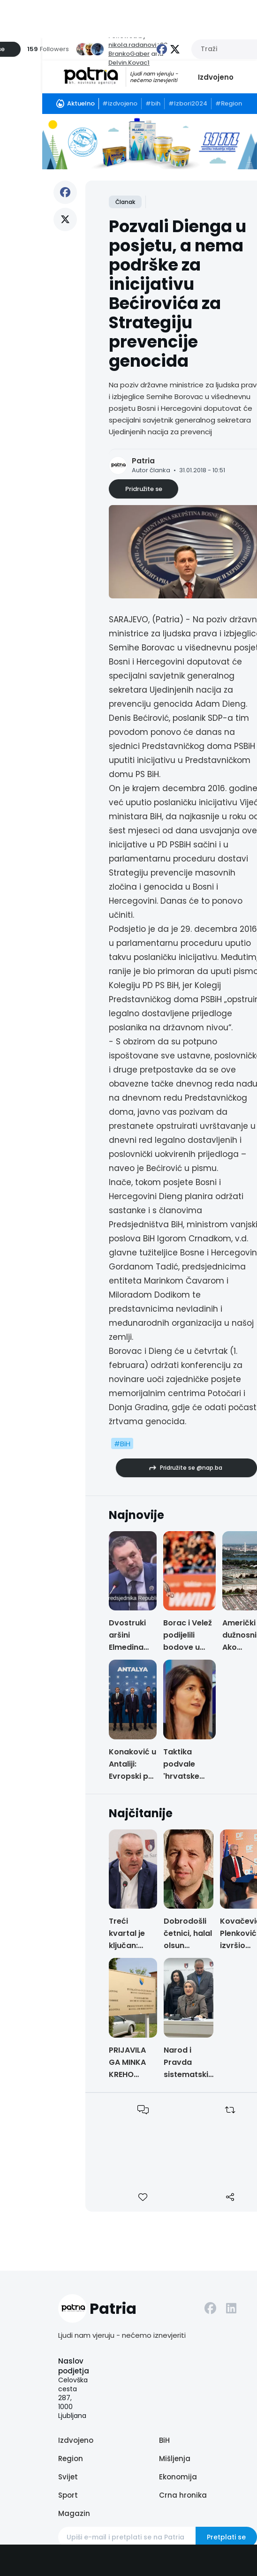 This screenshot has width=257, height=2576. I want to click on Region, so click(70, 2458).